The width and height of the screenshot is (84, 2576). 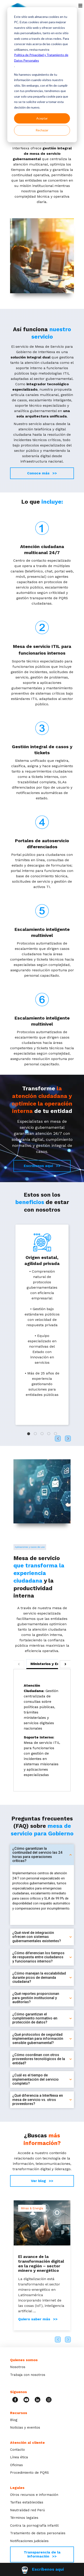 What do you see at coordinates (68, 1438) in the screenshot?
I see `Next` at bounding box center [68, 1438].